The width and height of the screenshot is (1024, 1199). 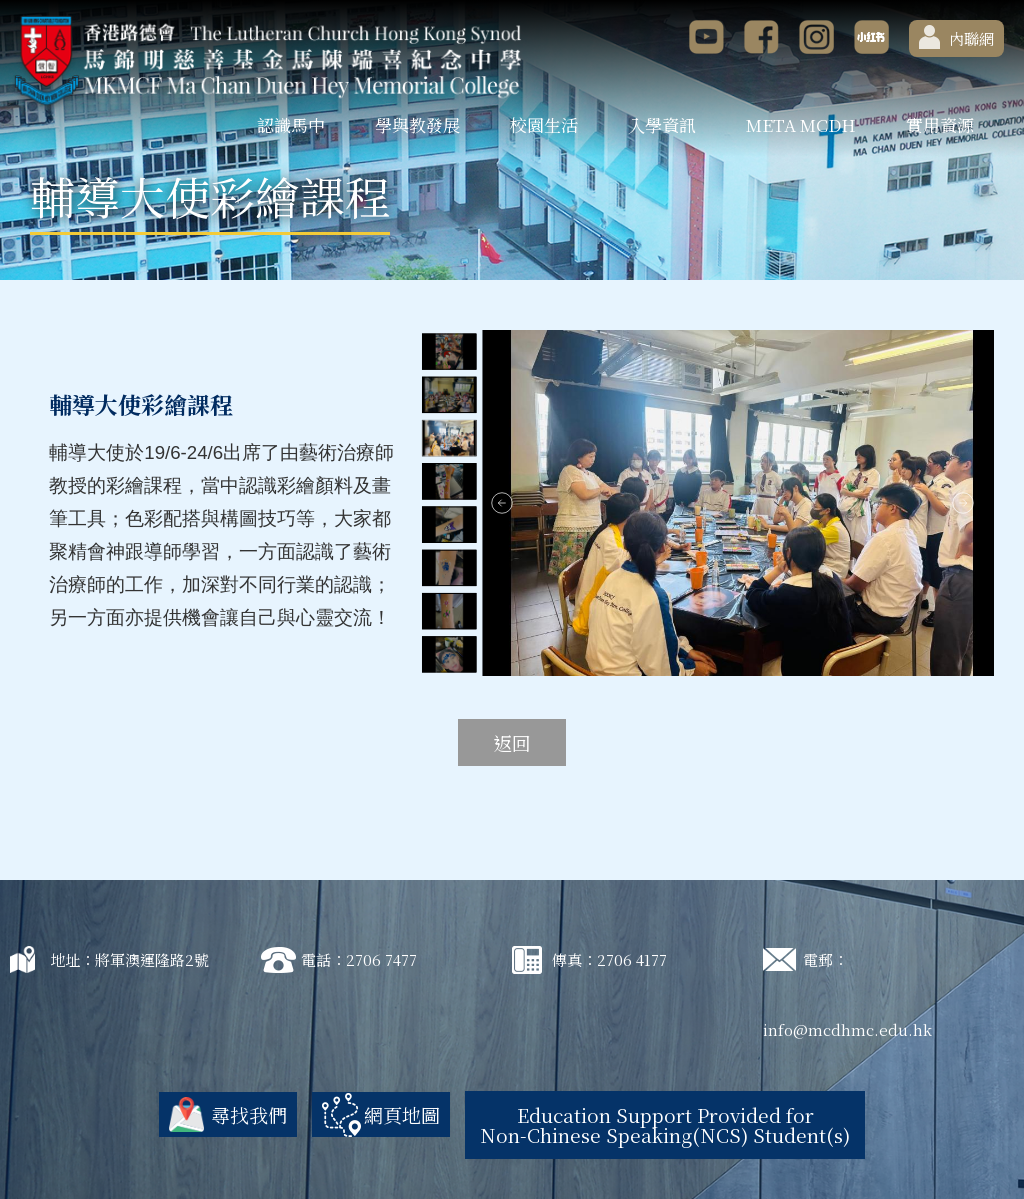 I want to click on META MCDH, so click(x=801, y=124).